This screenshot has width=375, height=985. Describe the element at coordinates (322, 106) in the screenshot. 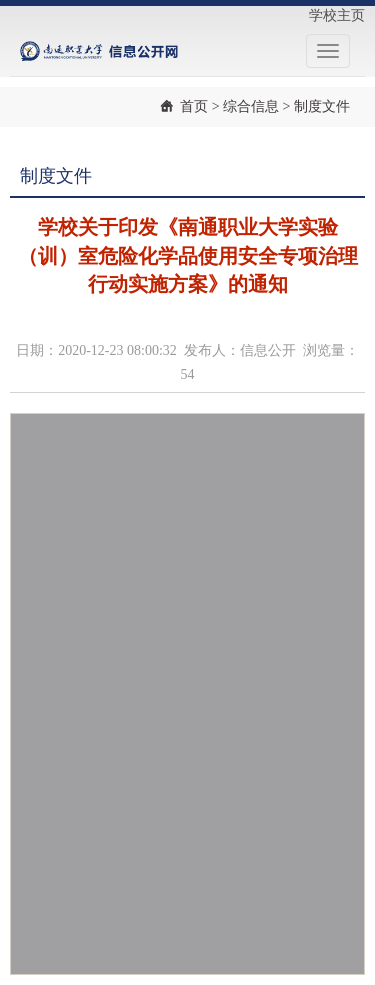

I see `制度文件` at that location.